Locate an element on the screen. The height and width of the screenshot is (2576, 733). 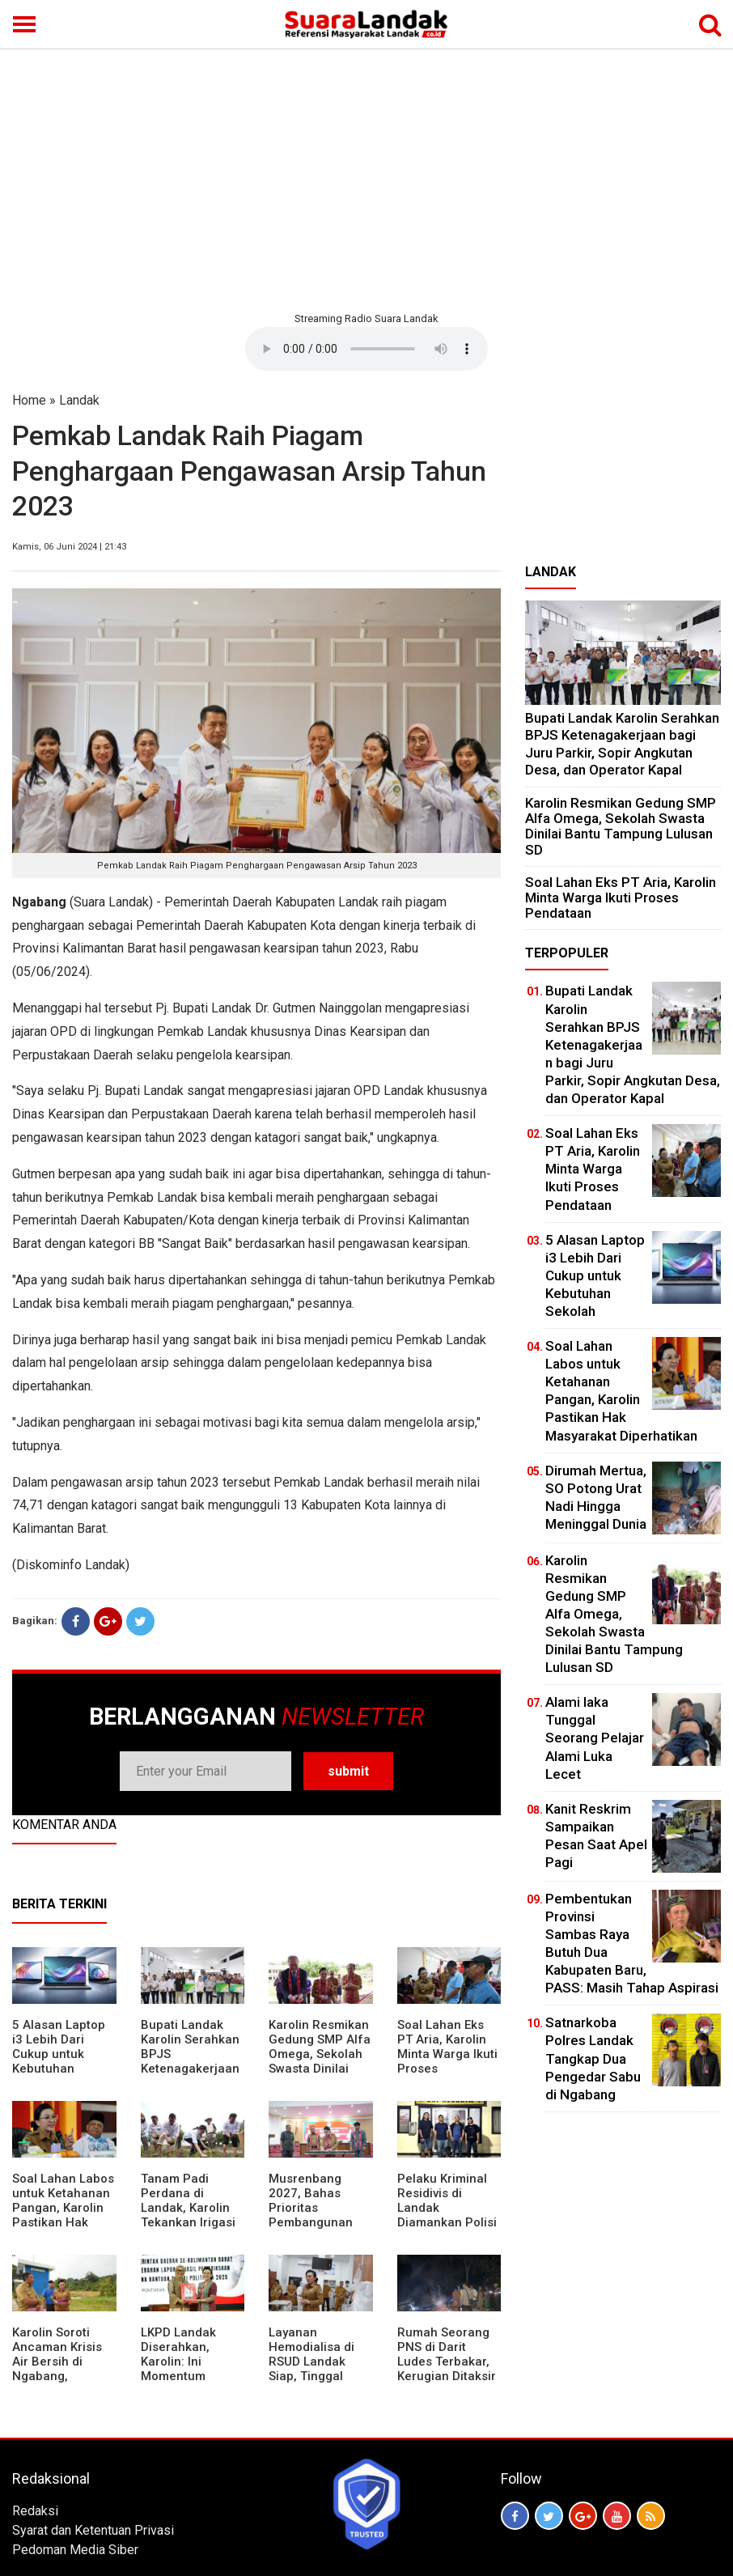
Tanam Padi Perdana di Landak, Karolin Tekankan Irigasi dan Validasi Kelompok Tani is located at coordinates (188, 2215).